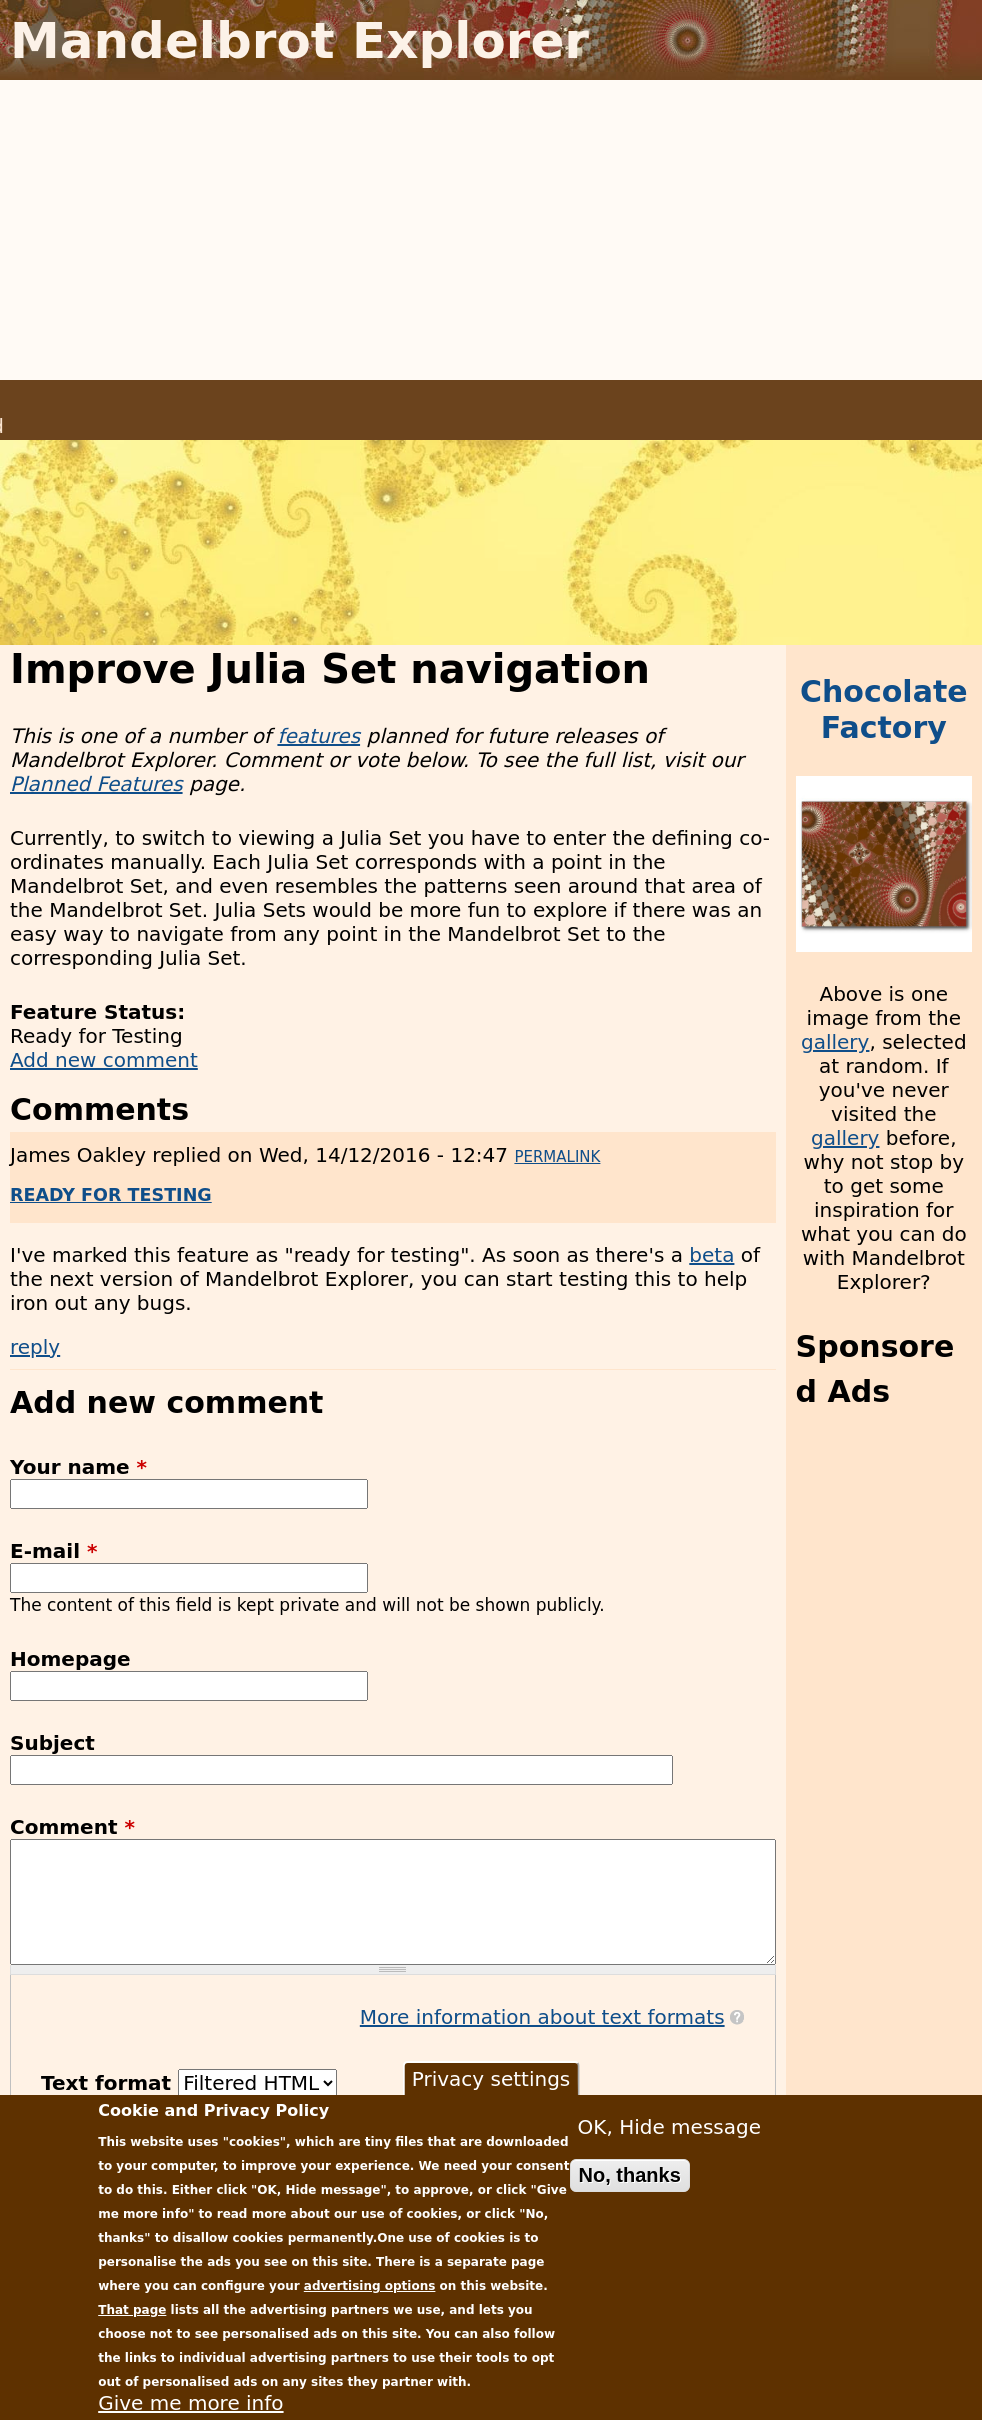 The width and height of the screenshot is (982, 2420). What do you see at coordinates (318, 736) in the screenshot?
I see `features` at bounding box center [318, 736].